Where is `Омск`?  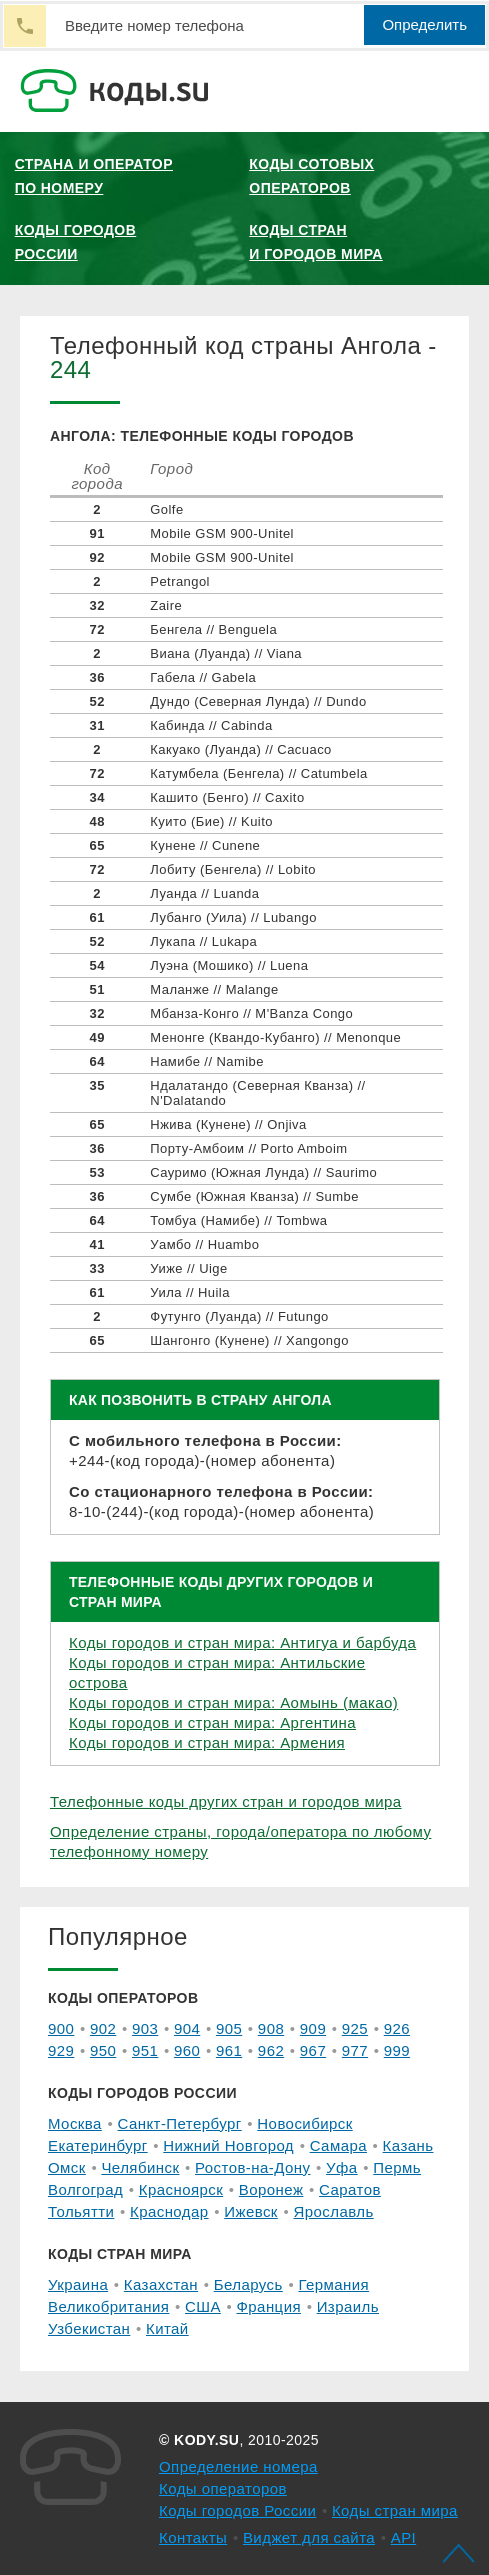 Омск is located at coordinates (67, 2167).